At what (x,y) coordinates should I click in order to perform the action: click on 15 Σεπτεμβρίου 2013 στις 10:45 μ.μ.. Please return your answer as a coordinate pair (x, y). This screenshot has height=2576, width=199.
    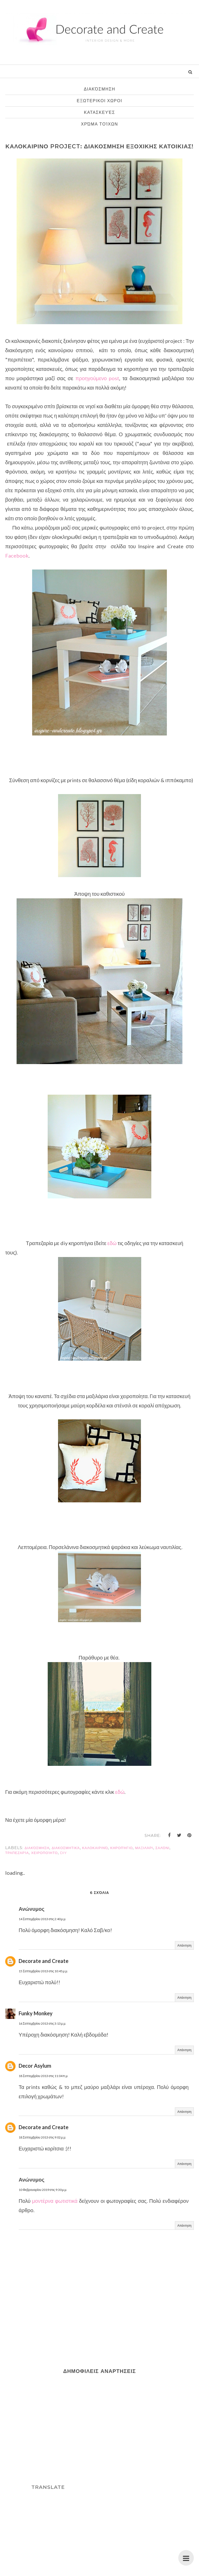
    Looking at the image, I should click on (43, 1971).